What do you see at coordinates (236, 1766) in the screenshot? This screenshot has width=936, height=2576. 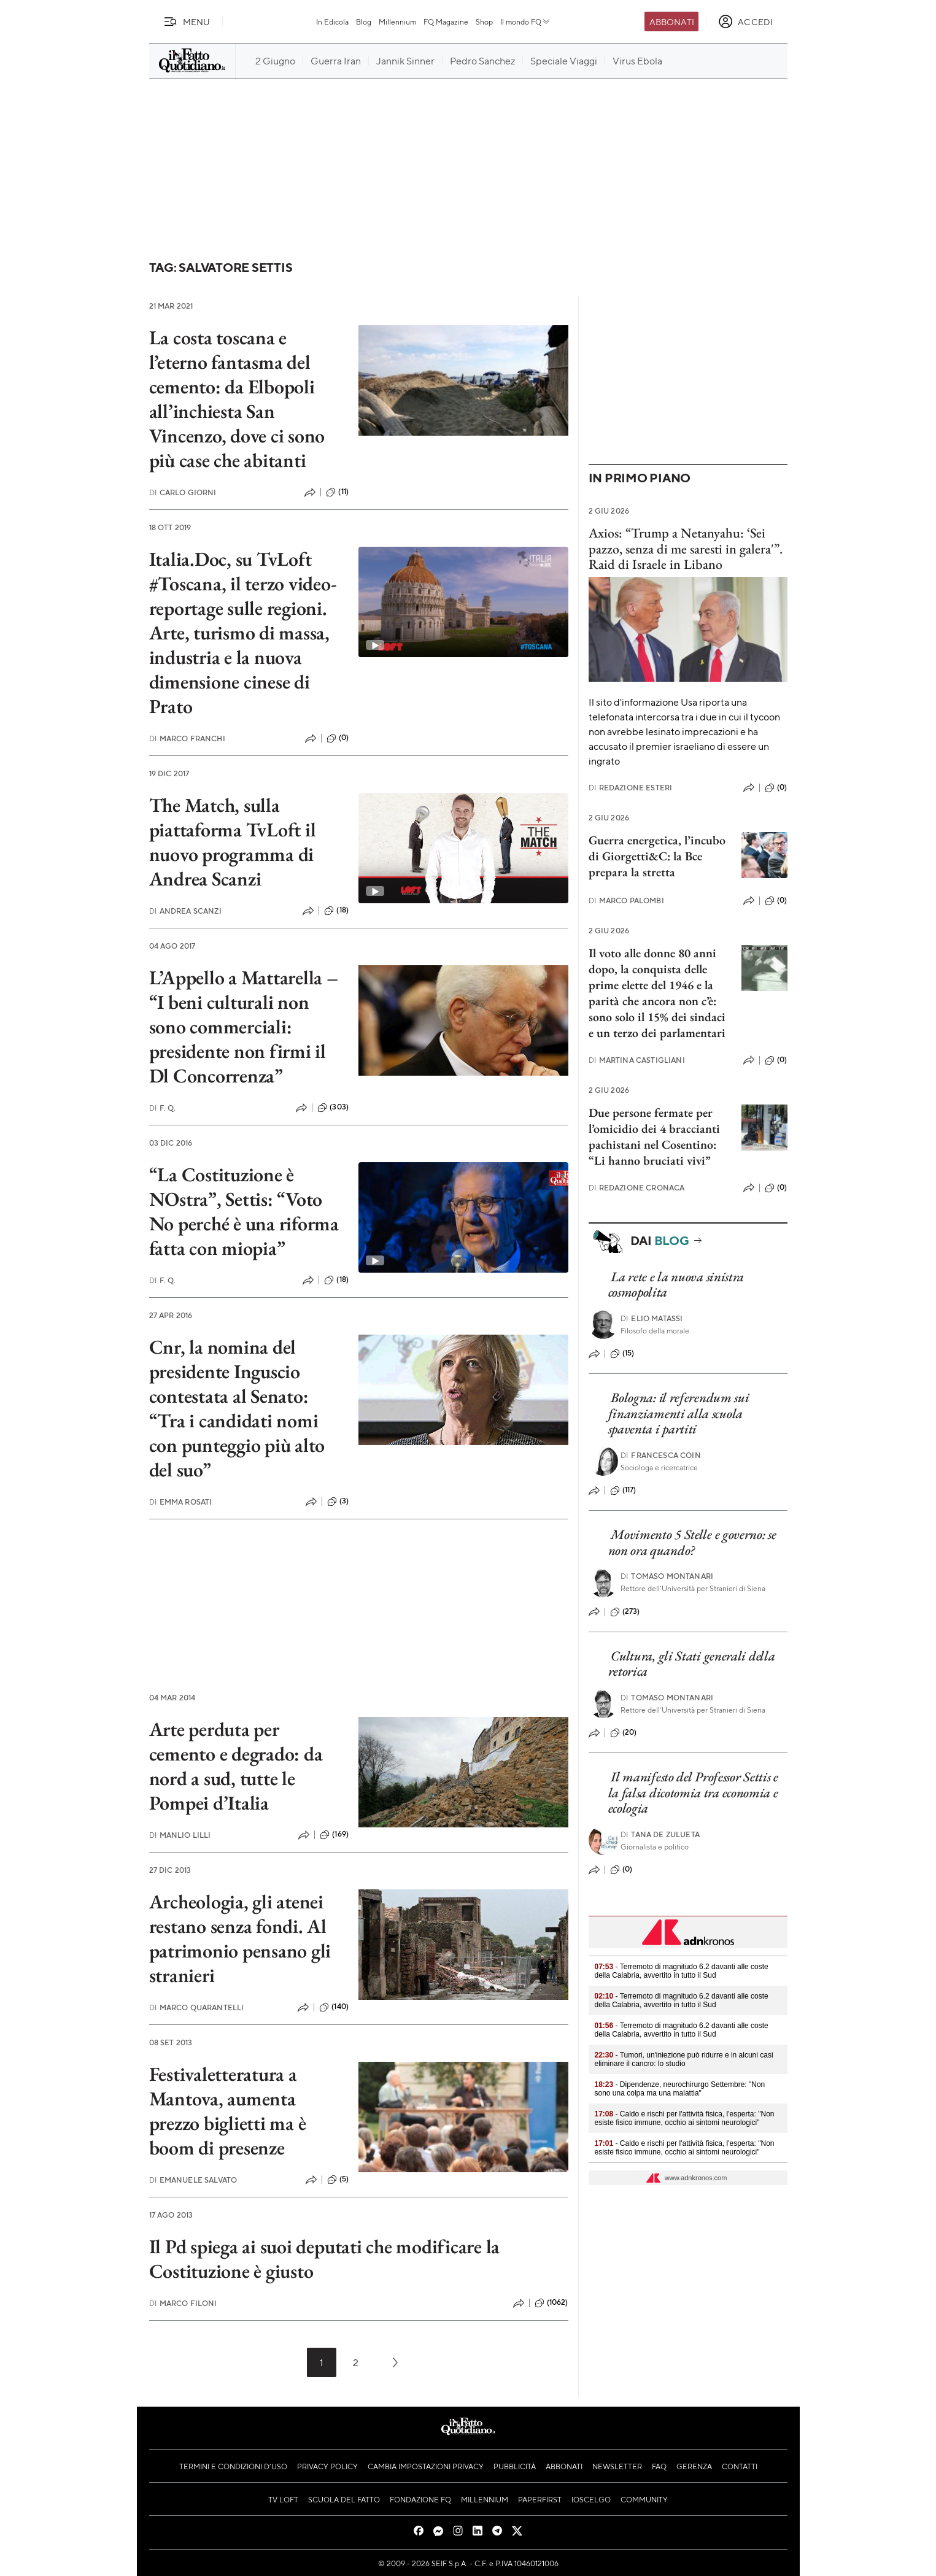 I see `Arte perduta per cemento e degrado: da nord a sud, tutte le Pompei d’Italia` at bounding box center [236, 1766].